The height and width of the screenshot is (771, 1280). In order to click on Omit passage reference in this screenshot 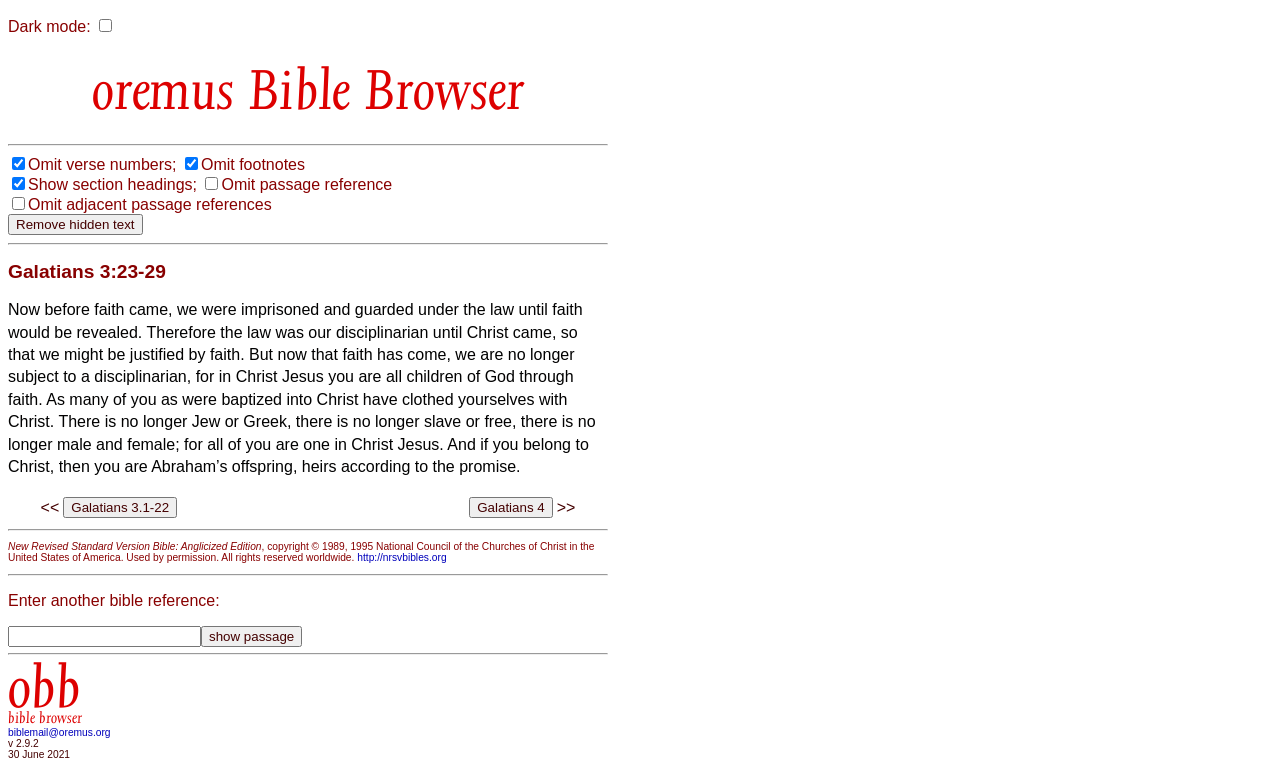, I will do `click(306, 184)`.